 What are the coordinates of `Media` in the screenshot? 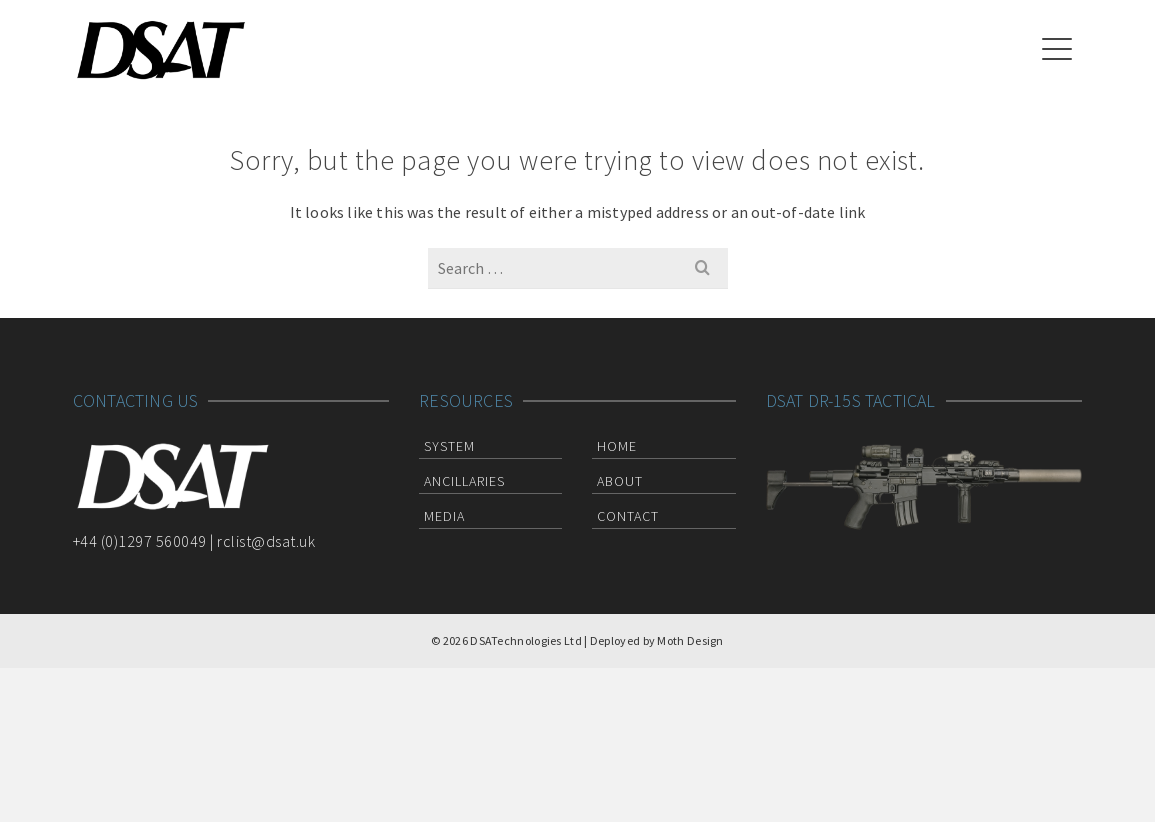 It's located at (444, 516).